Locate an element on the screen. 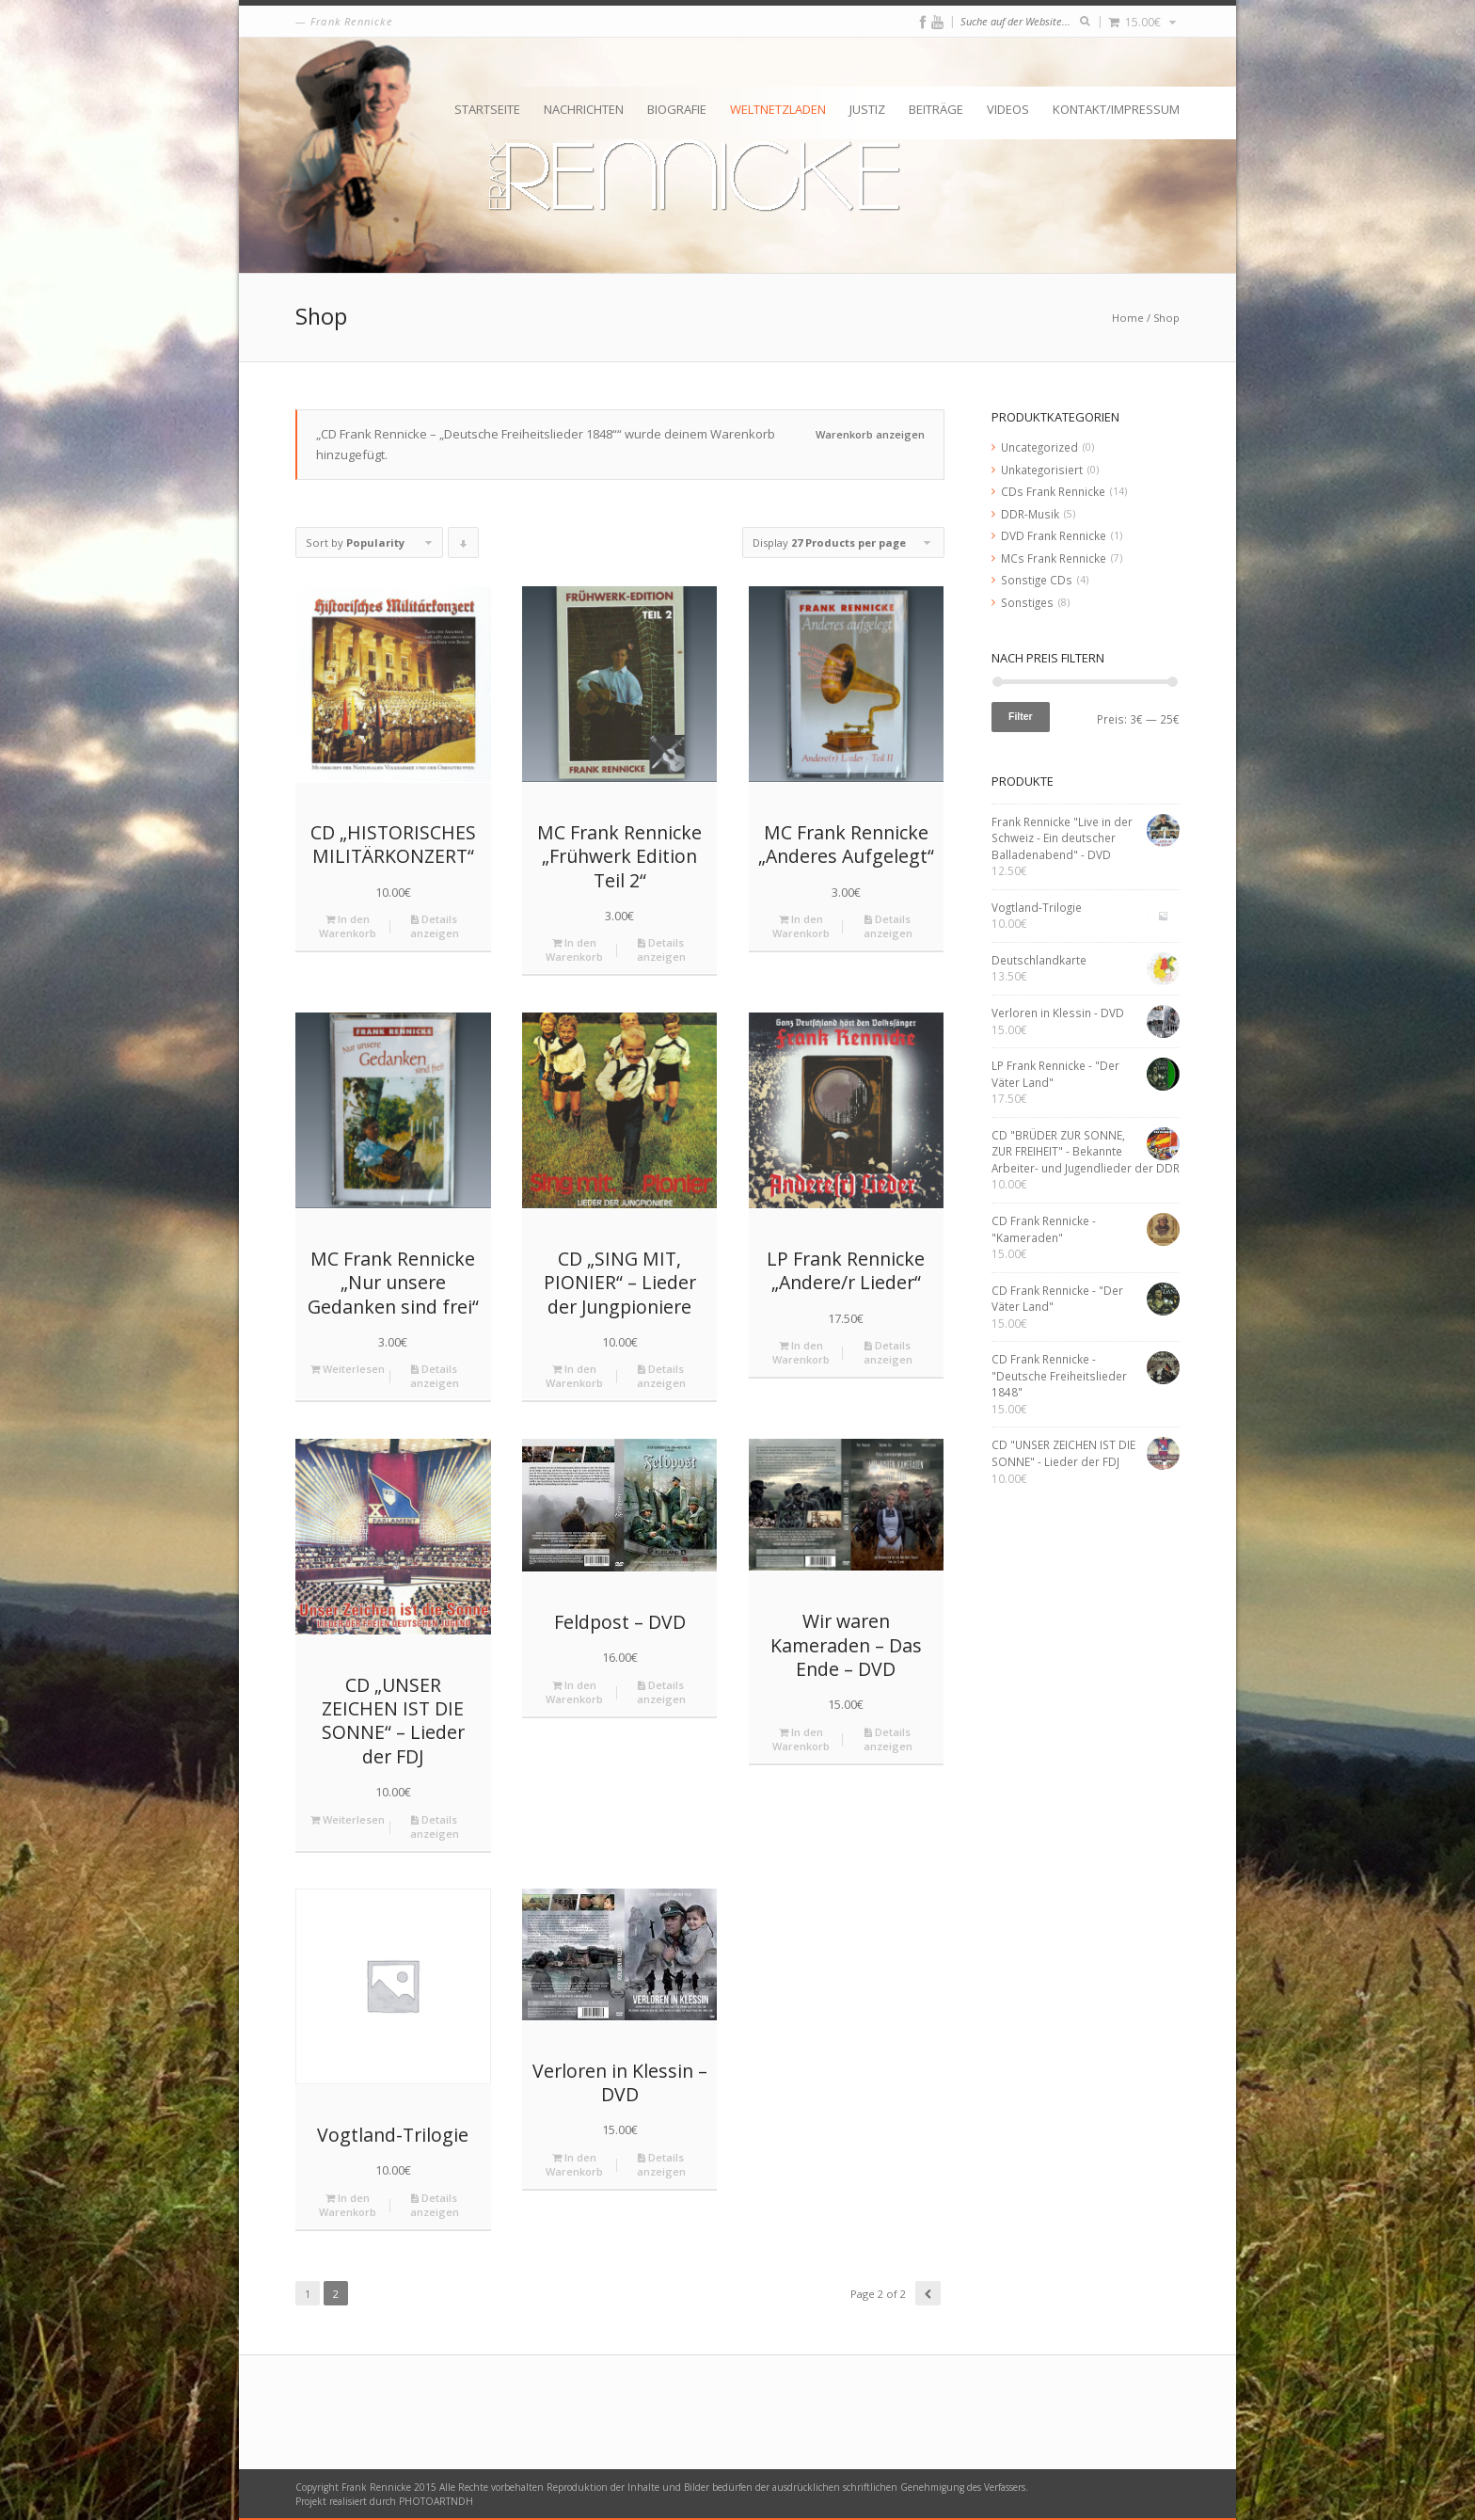 This screenshot has width=1475, height=2520. Nachrichten is located at coordinates (584, 109).